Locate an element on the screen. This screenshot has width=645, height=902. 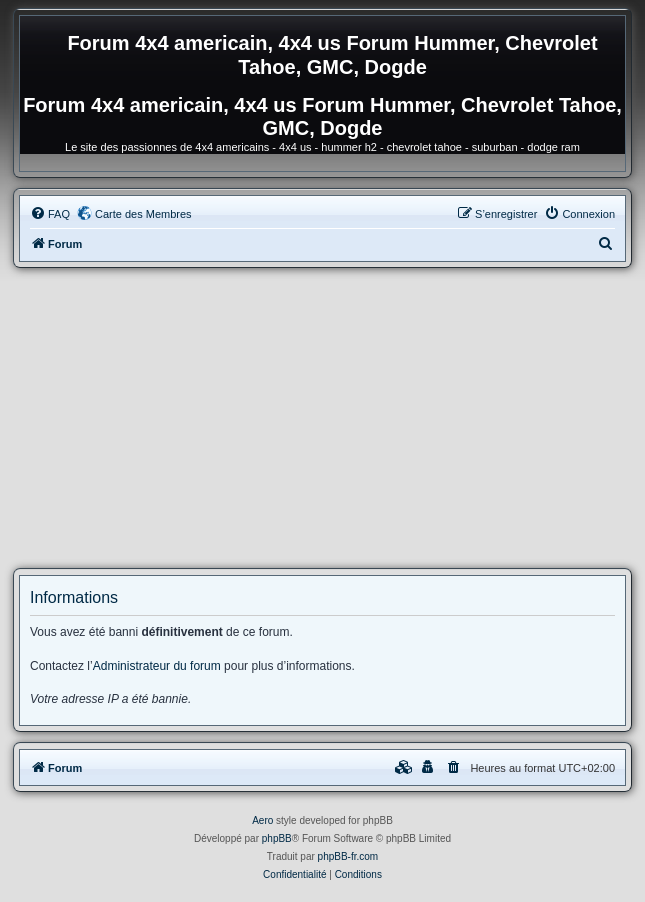
Carte des Membres [menuitem] is located at coordinates (143, 214).